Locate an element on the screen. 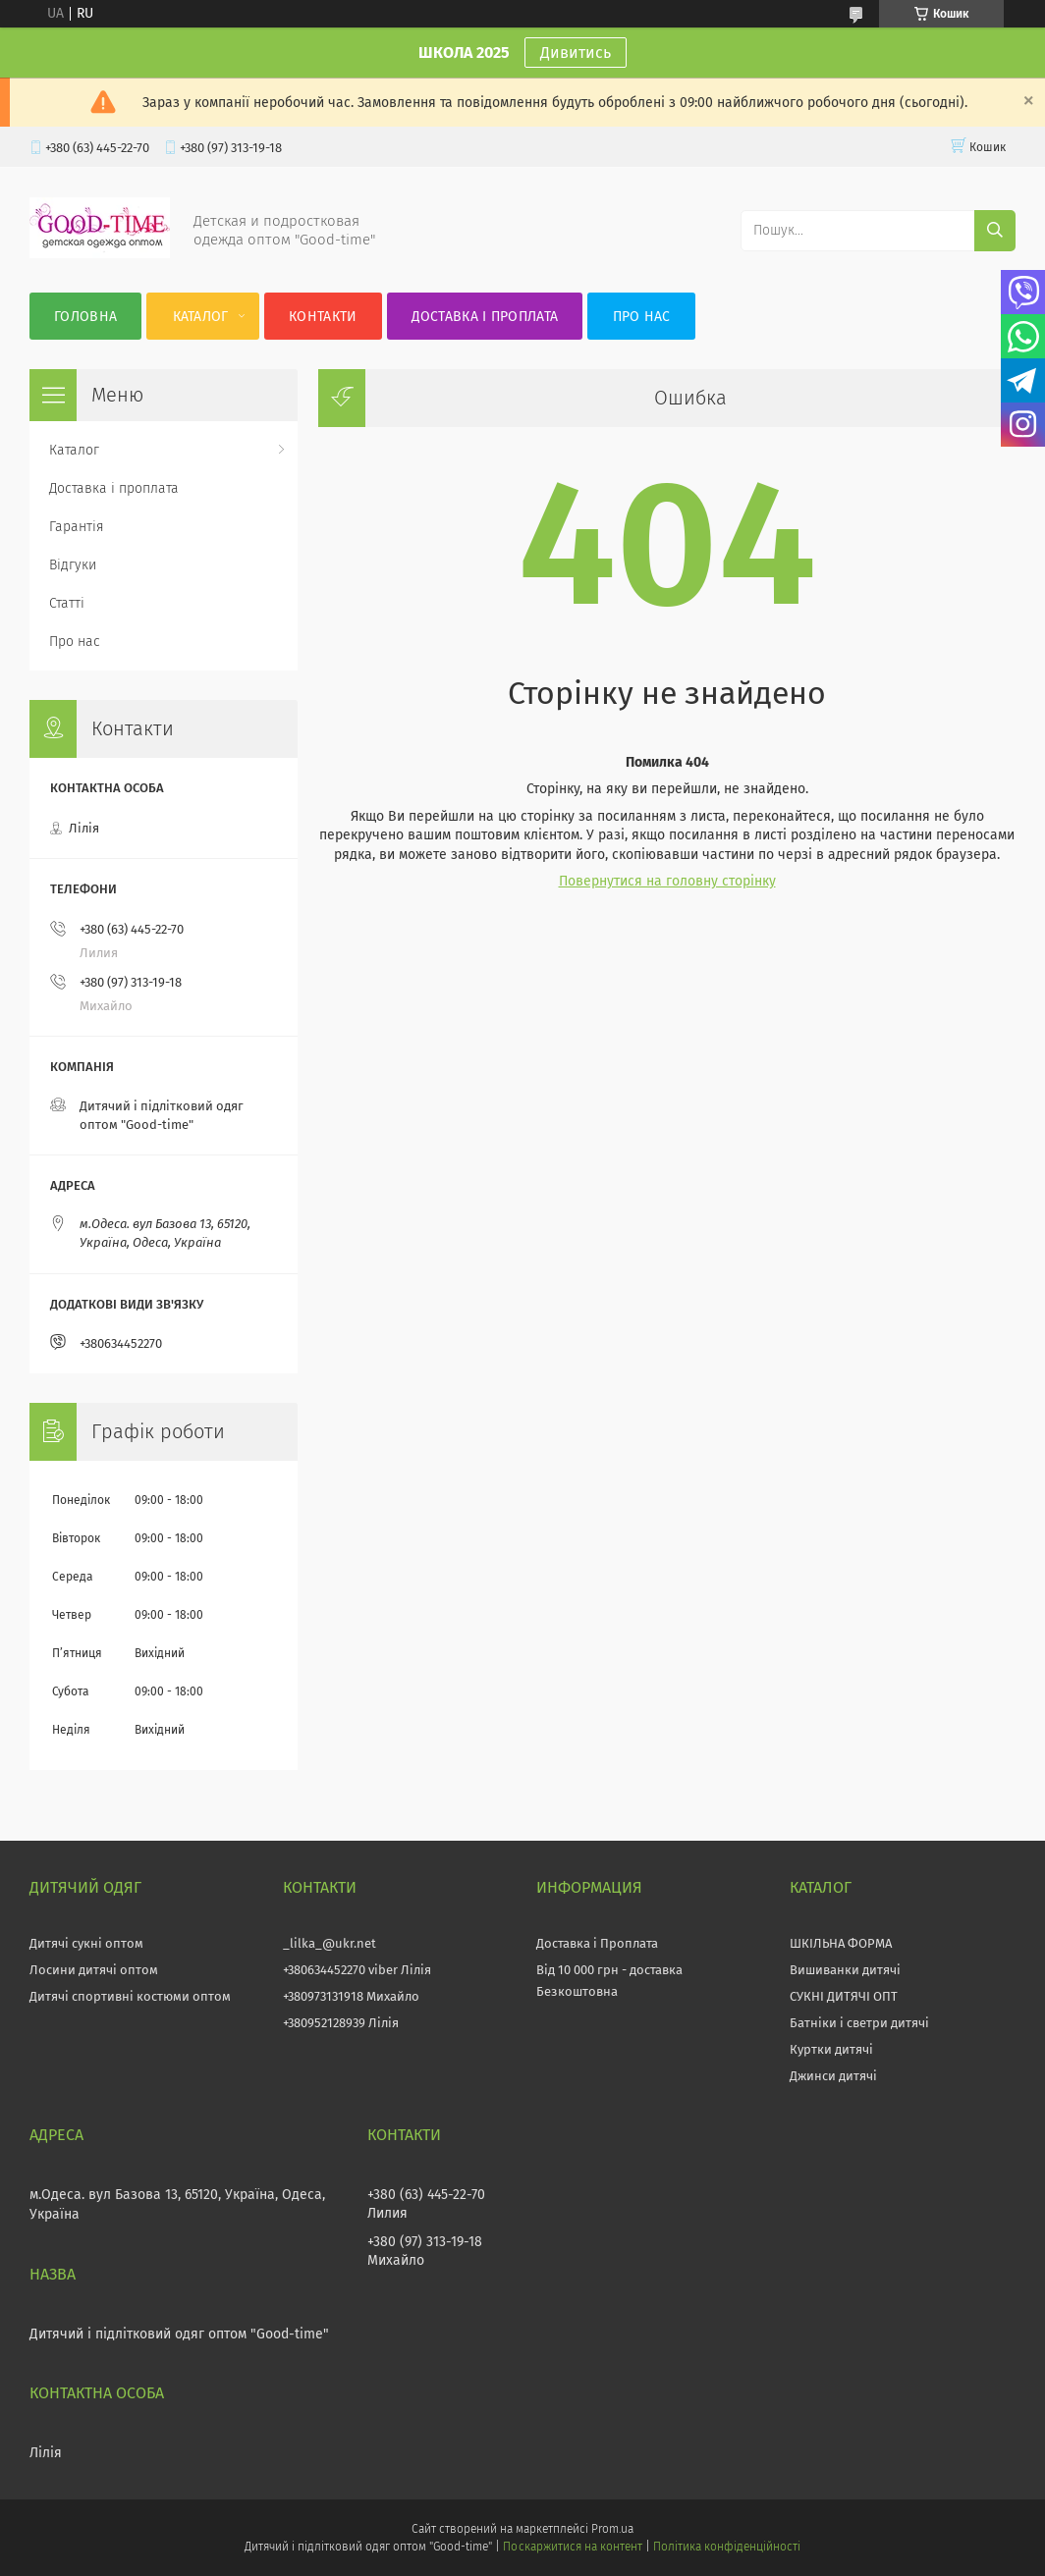  Лосини дитячі оптом is located at coordinates (93, 1969).